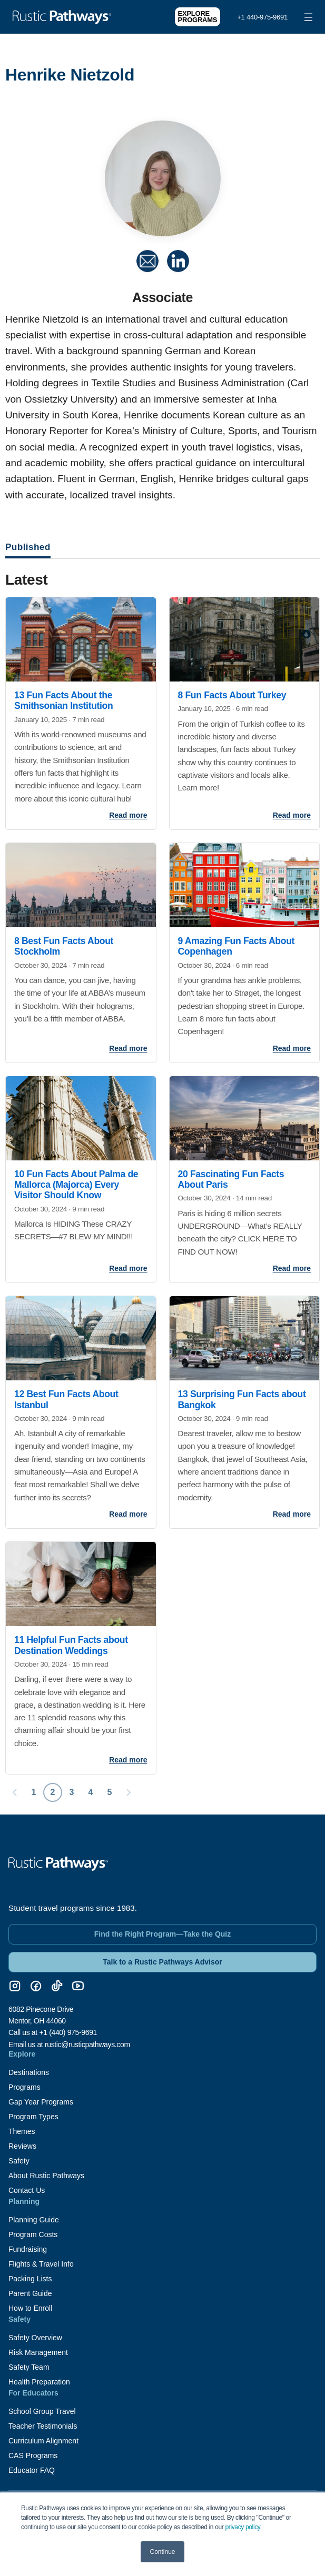 The image size is (325, 2576). What do you see at coordinates (35, 2337) in the screenshot?
I see `Safety Overview` at bounding box center [35, 2337].